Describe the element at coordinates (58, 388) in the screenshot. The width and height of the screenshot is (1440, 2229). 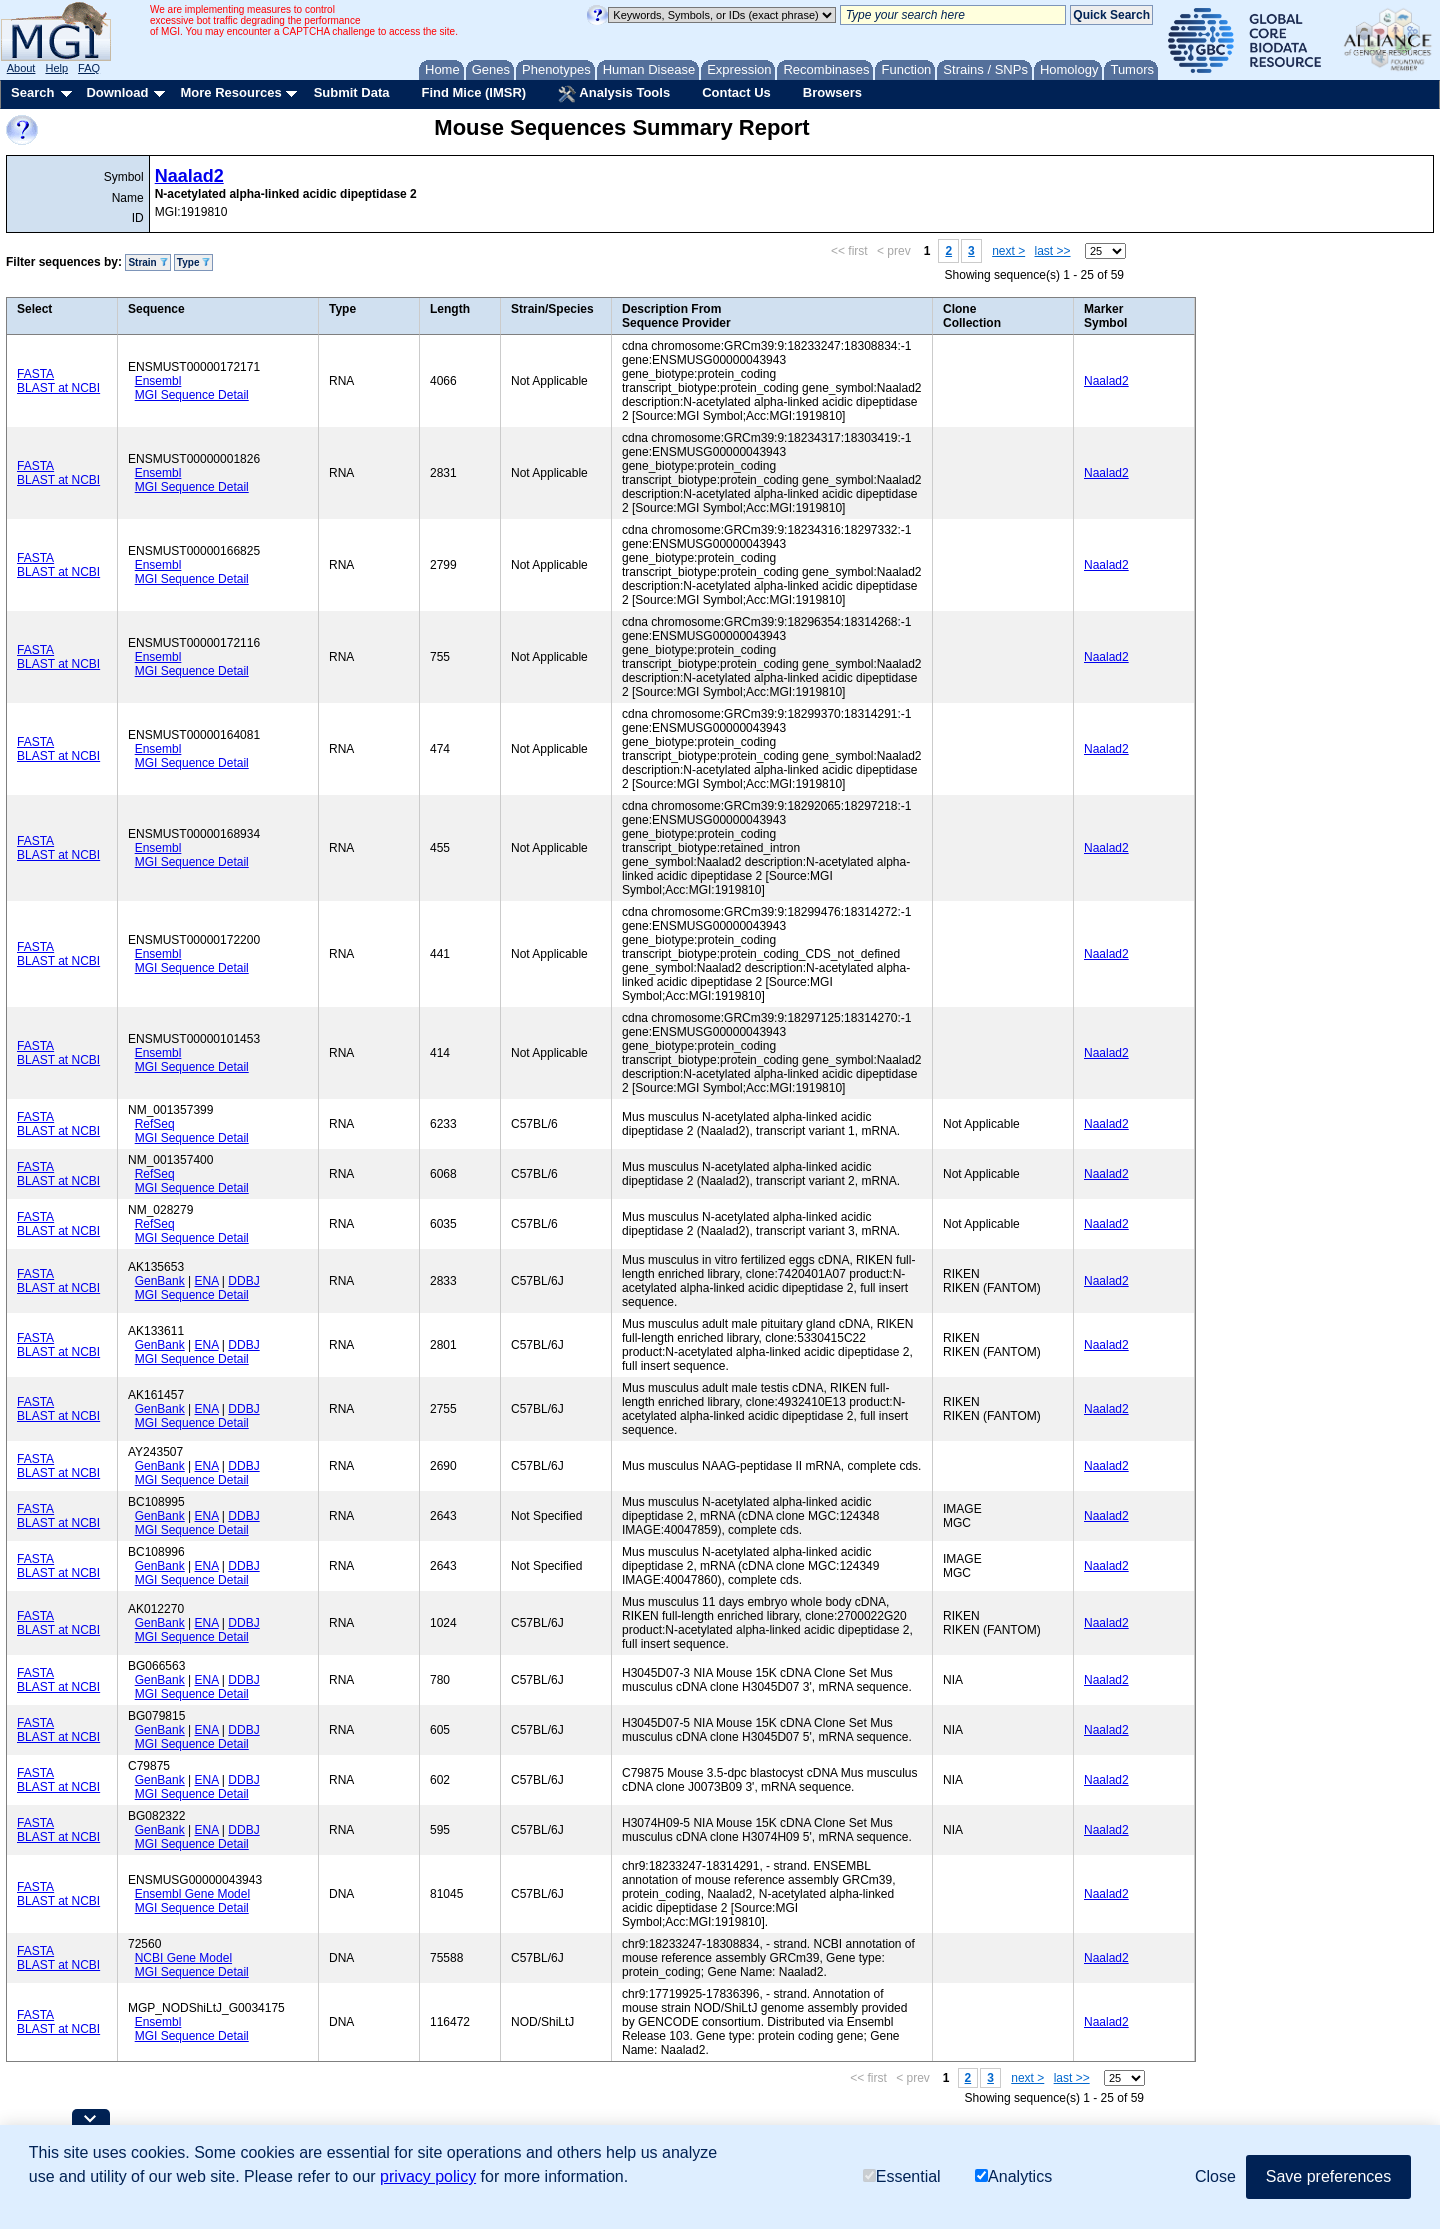
I see `BLAST at NCBI` at that location.